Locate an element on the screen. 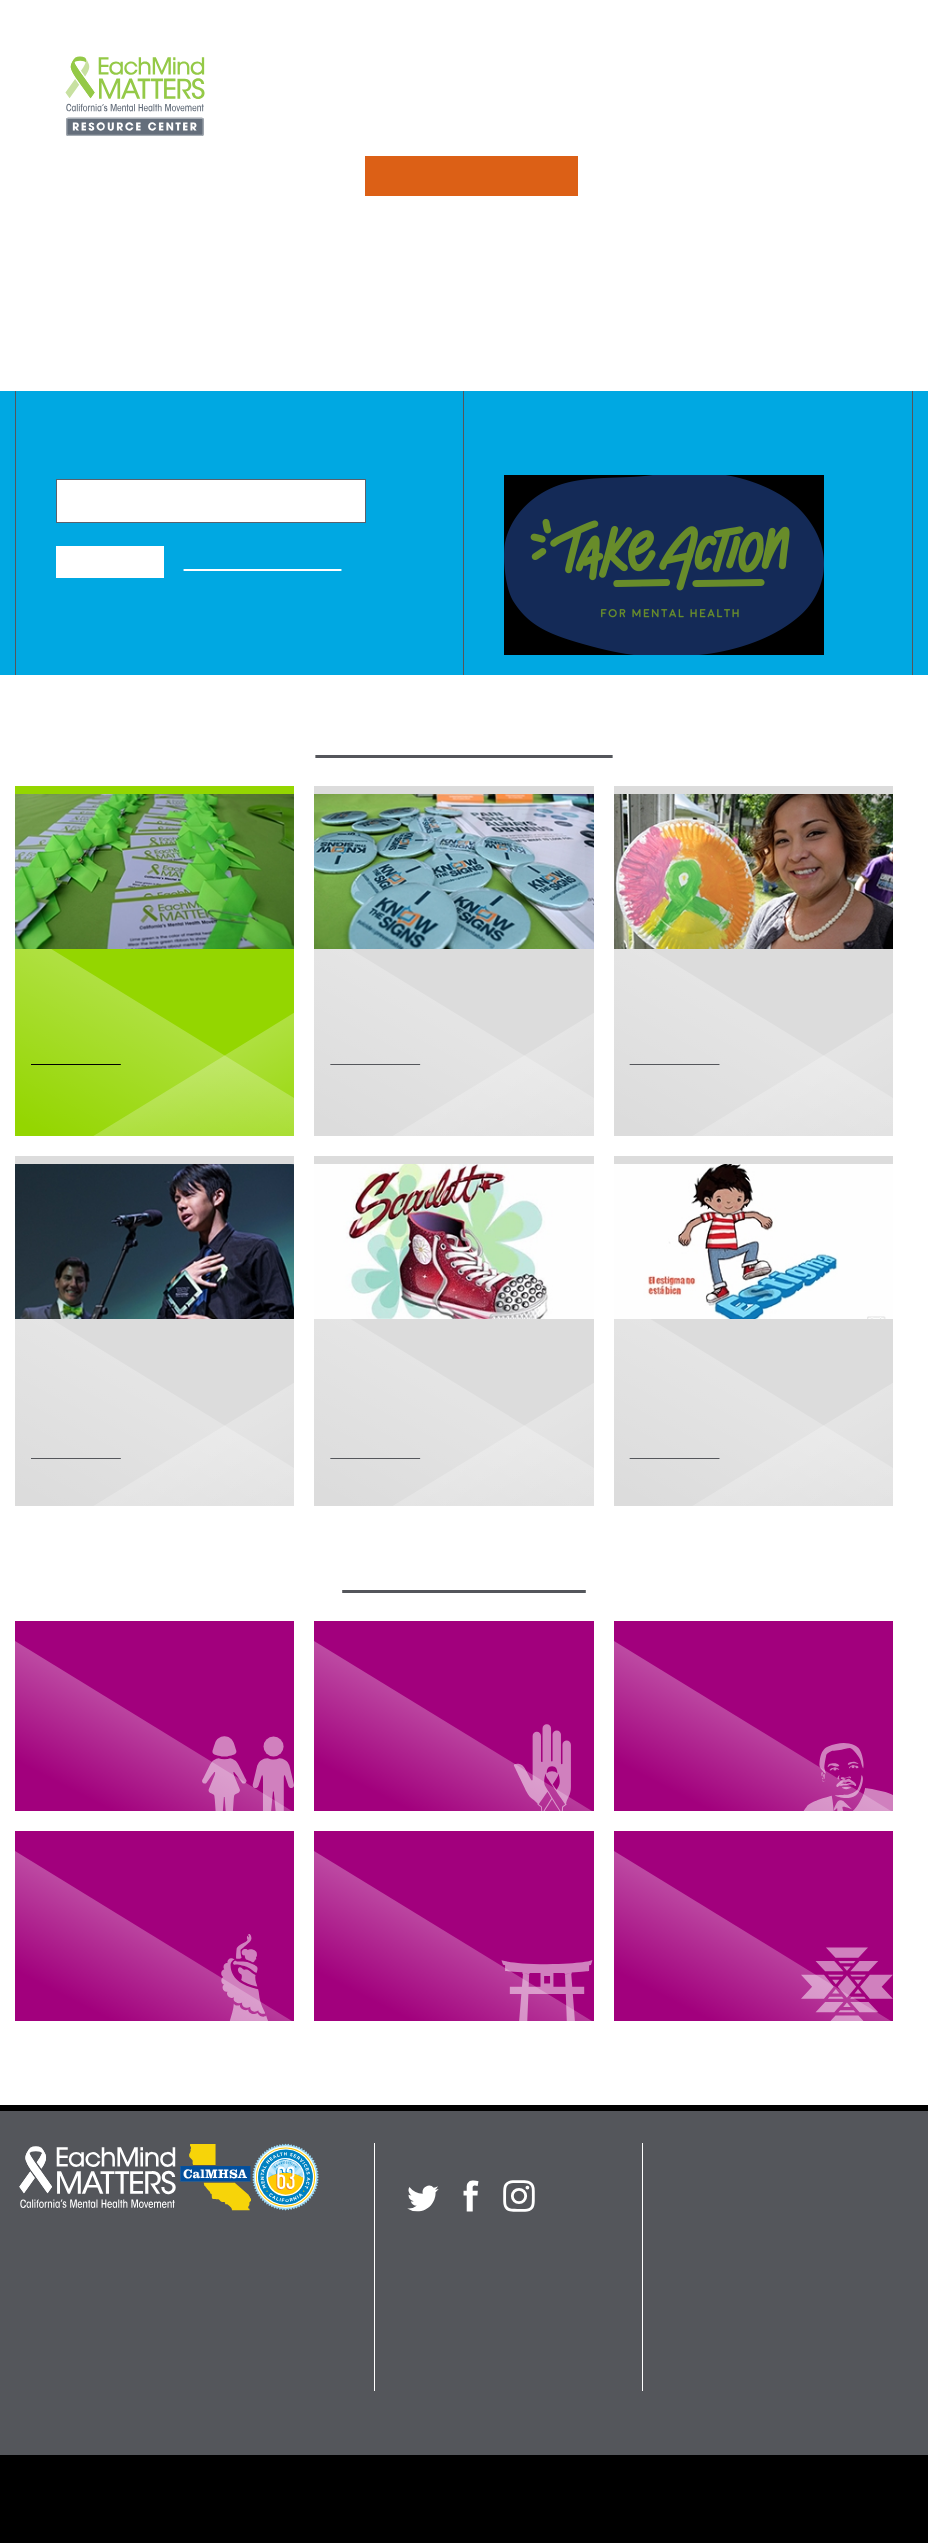 The image size is (928, 2543). [Each Mind Matters on Facebook] is located at coordinates (471, 2196).